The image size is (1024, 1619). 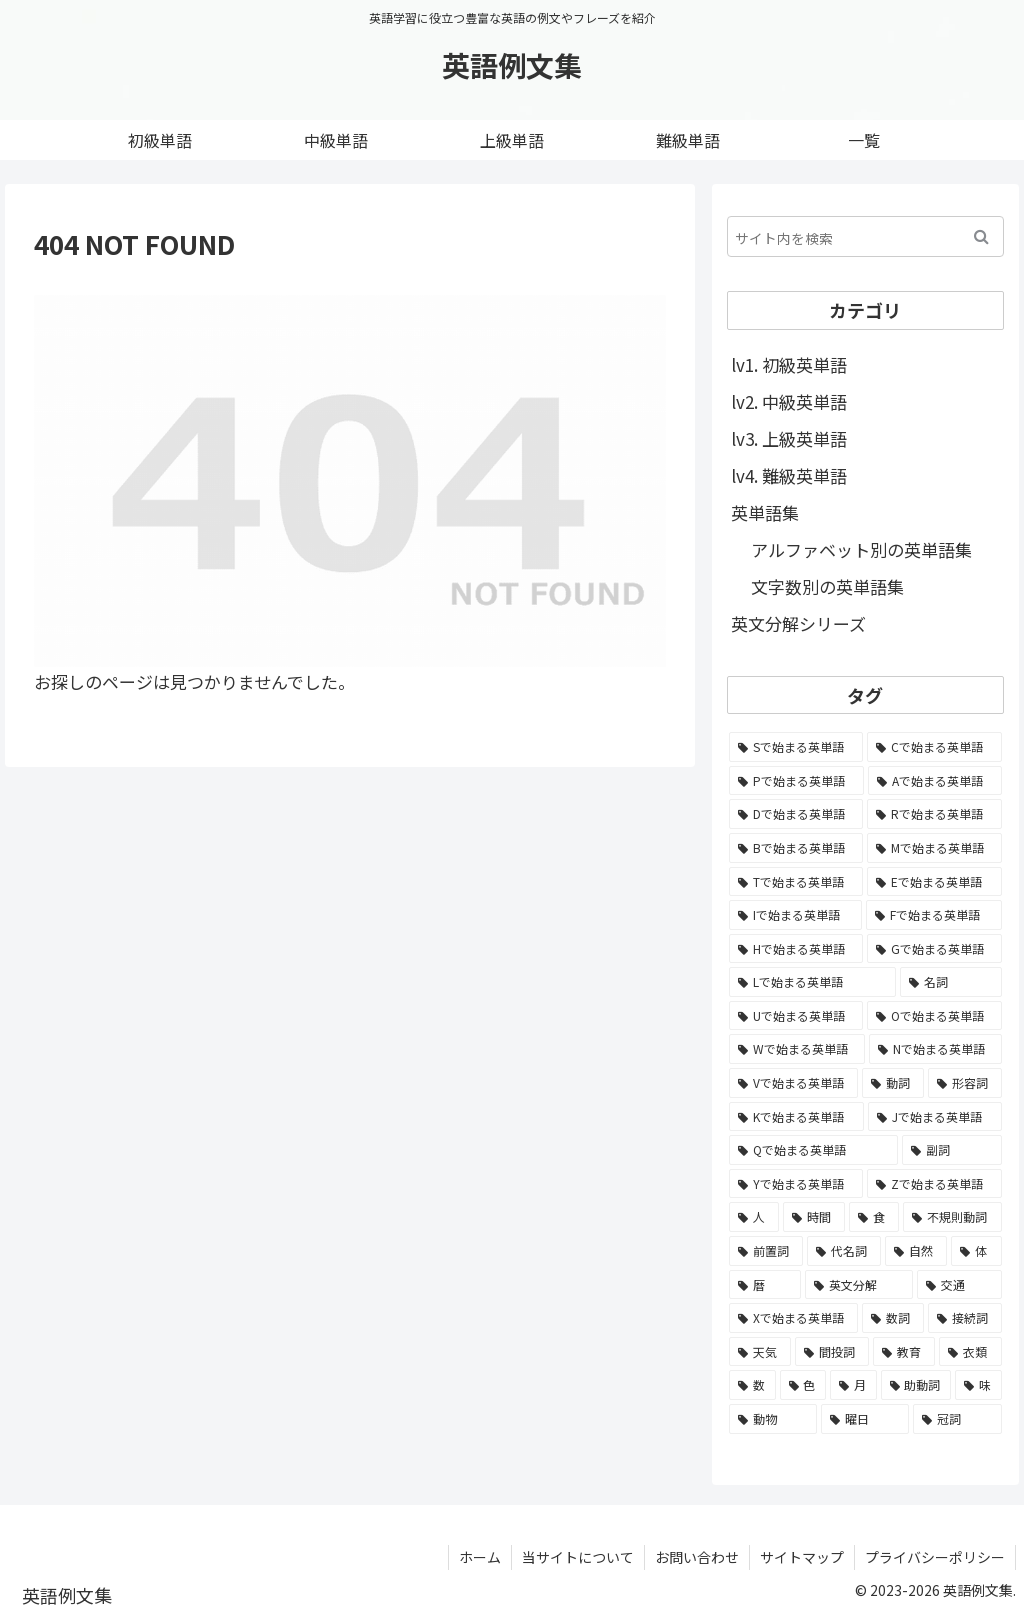 What do you see at coordinates (934, 814) in the screenshot?
I see `[Rで始まる英単語 (4,626個の項目)]` at bounding box center [934, 814].